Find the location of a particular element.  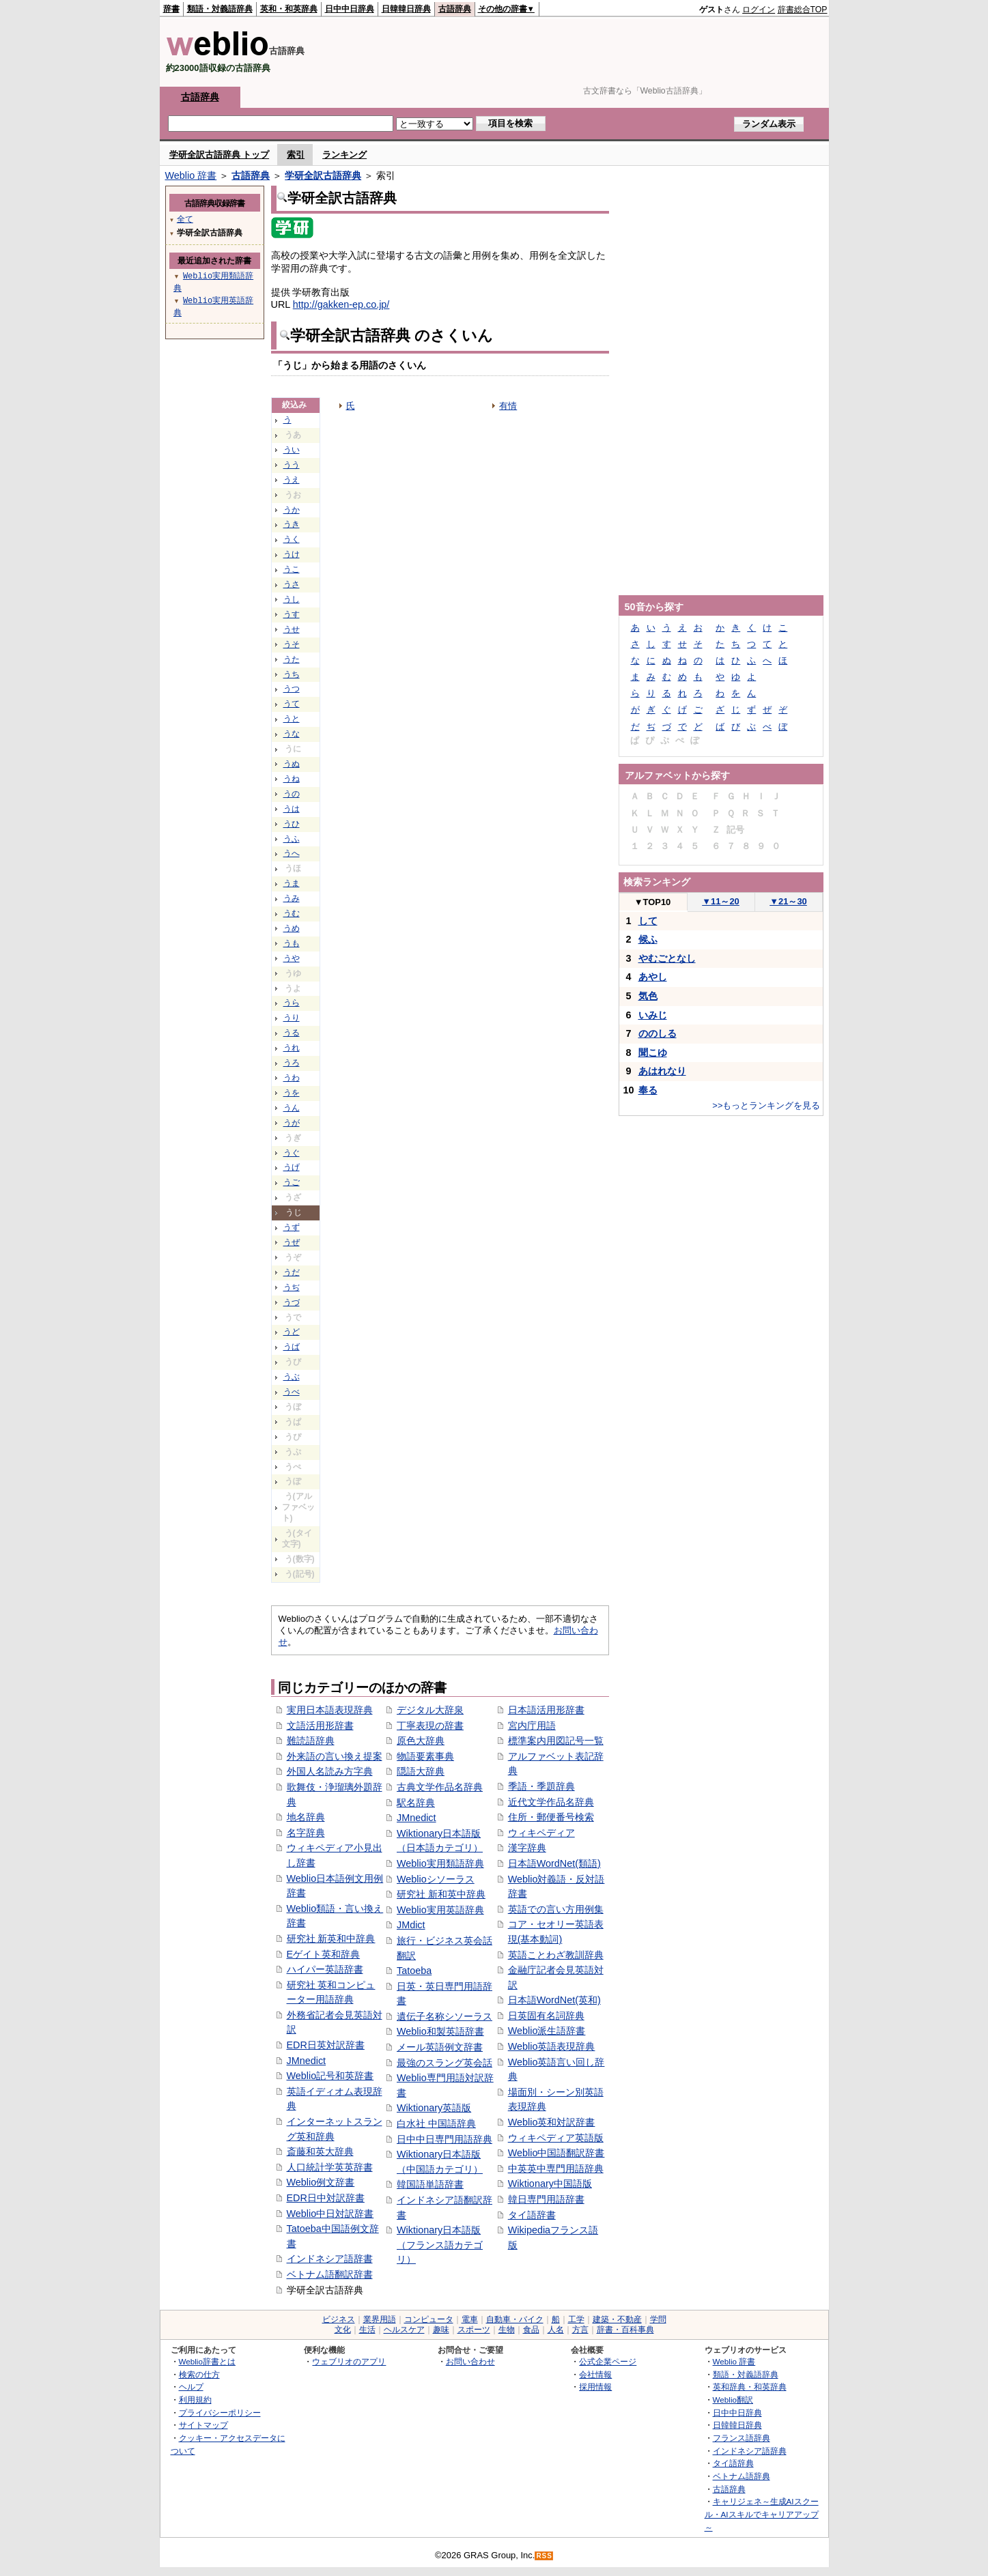

うれ is located at coordinates (291, 1048).